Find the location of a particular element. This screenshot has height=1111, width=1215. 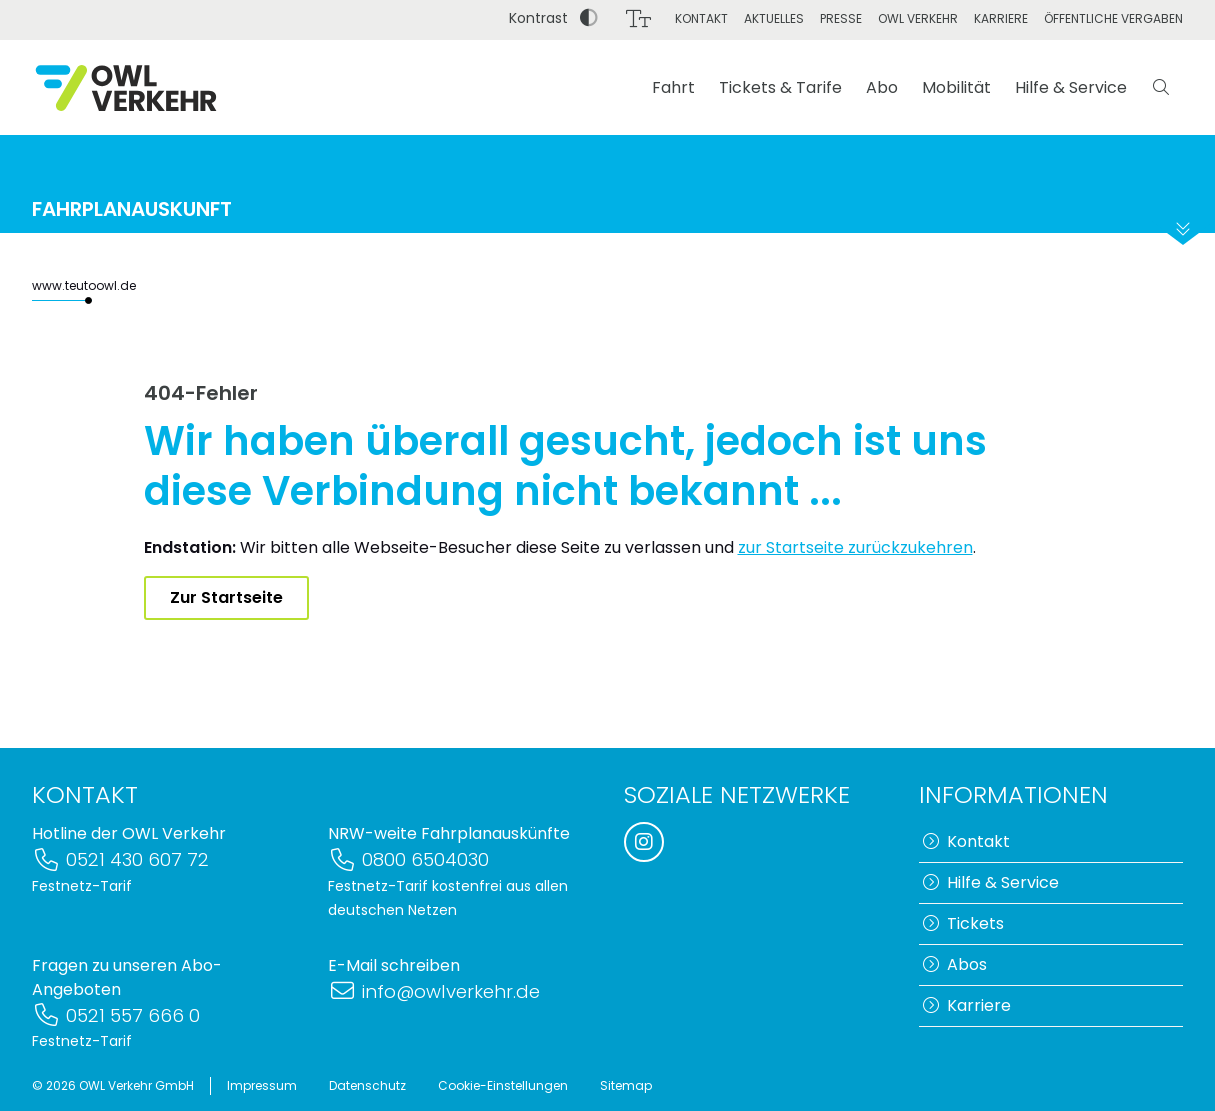

Tickets & Tarife is located at coordinates (780, 87).